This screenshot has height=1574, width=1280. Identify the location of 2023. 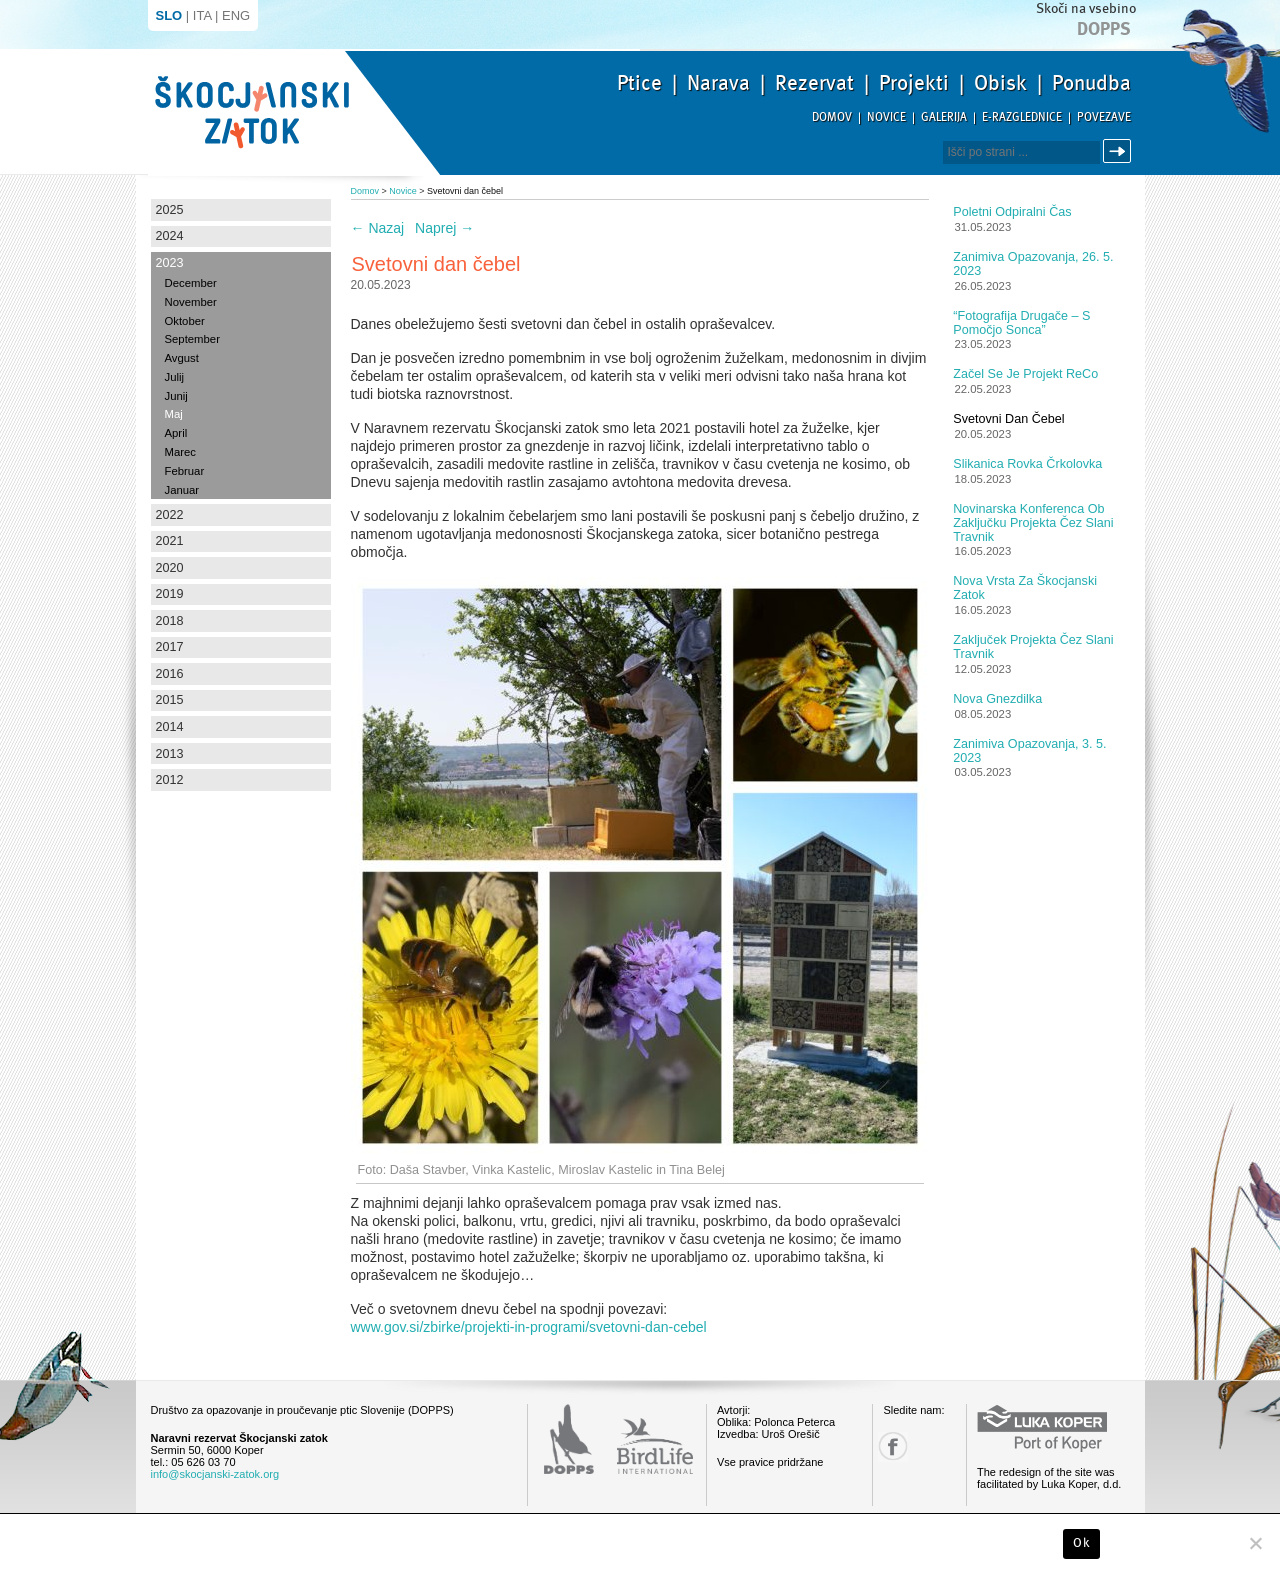
(170, 263).